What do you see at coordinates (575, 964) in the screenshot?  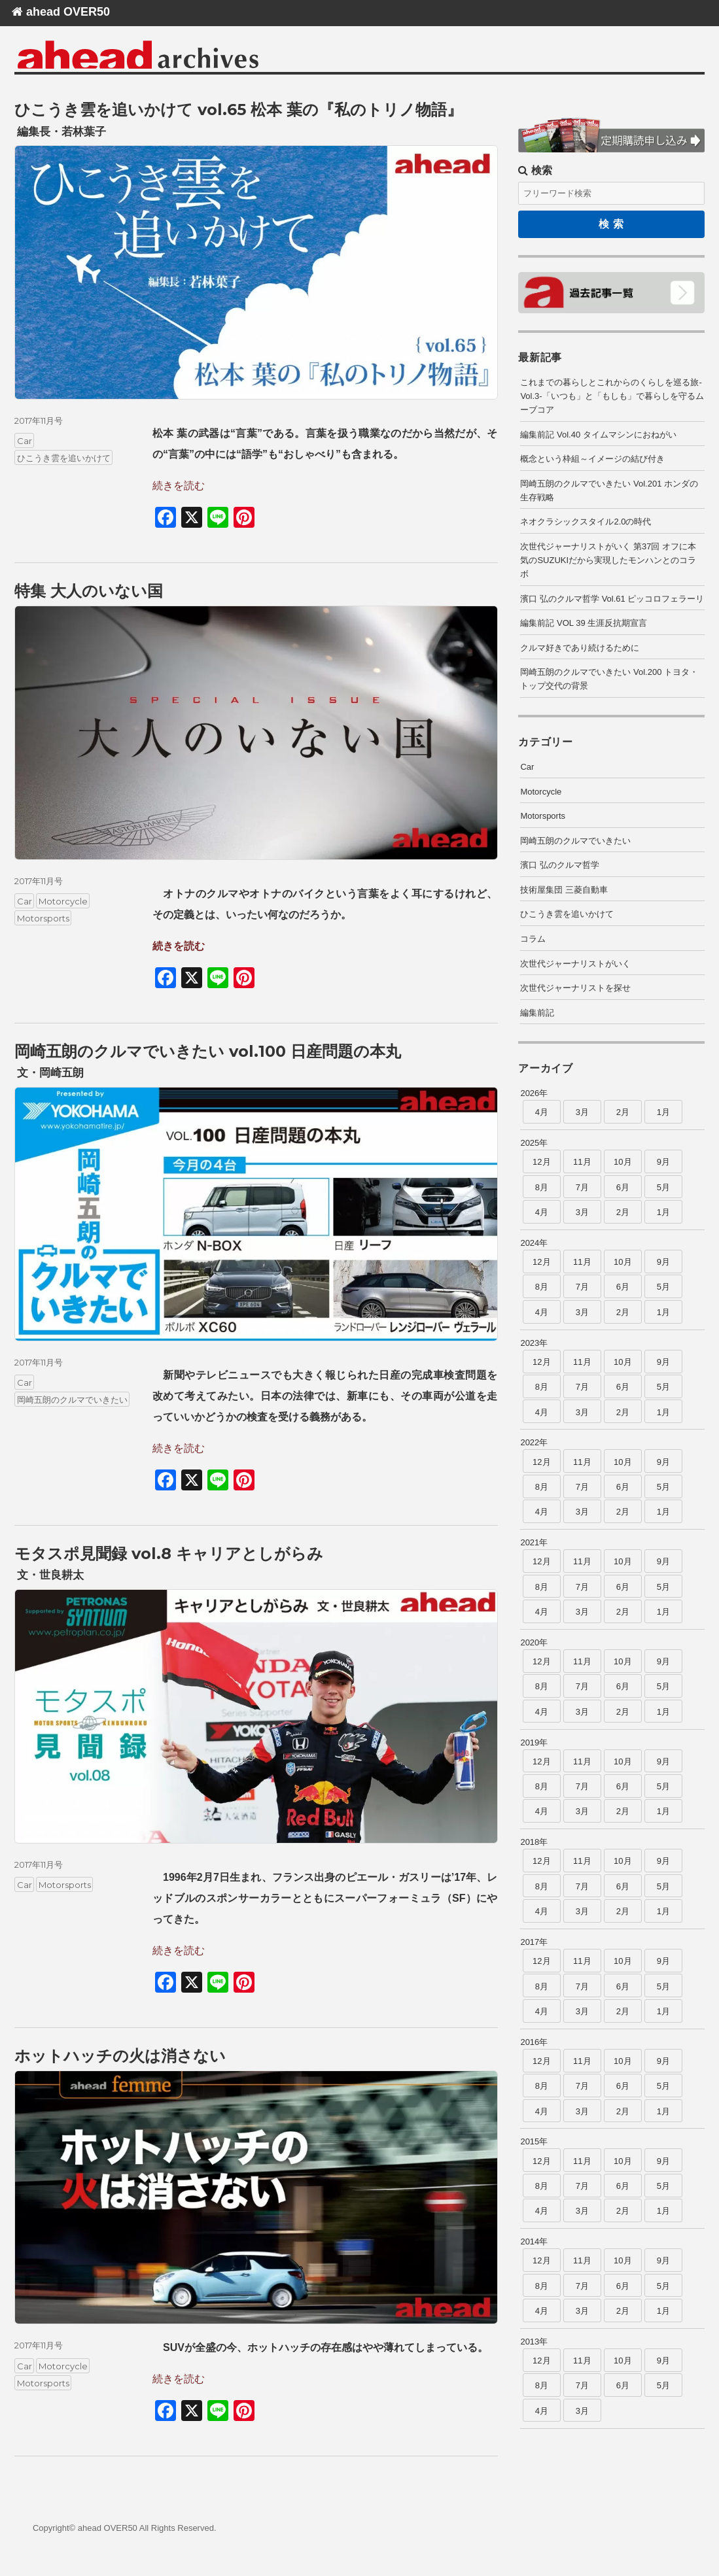 I see `次世代ジャーナリストがいく` at bounding box center [575, 964].